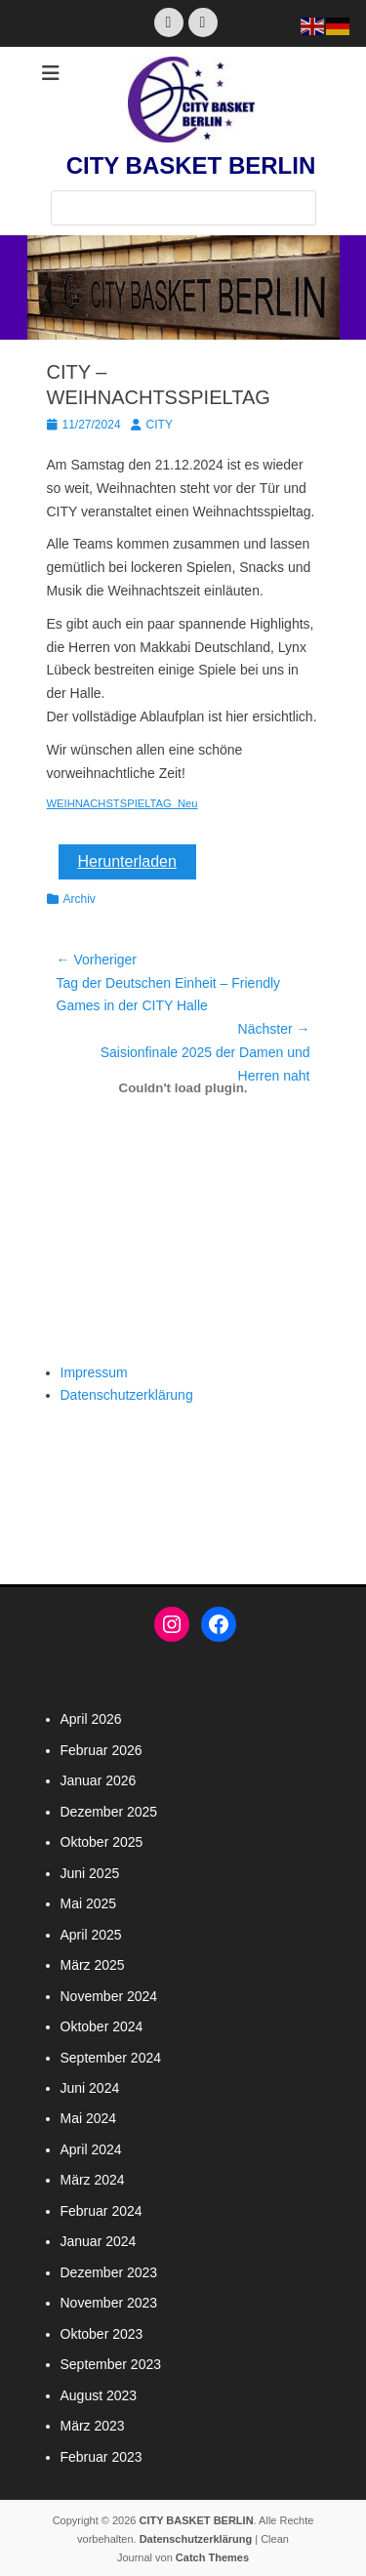 The height and width of the screenshot is (2576, 366). Describe the element at coordinates (159, 424) in the screenshot. I see `CITY` at that location.